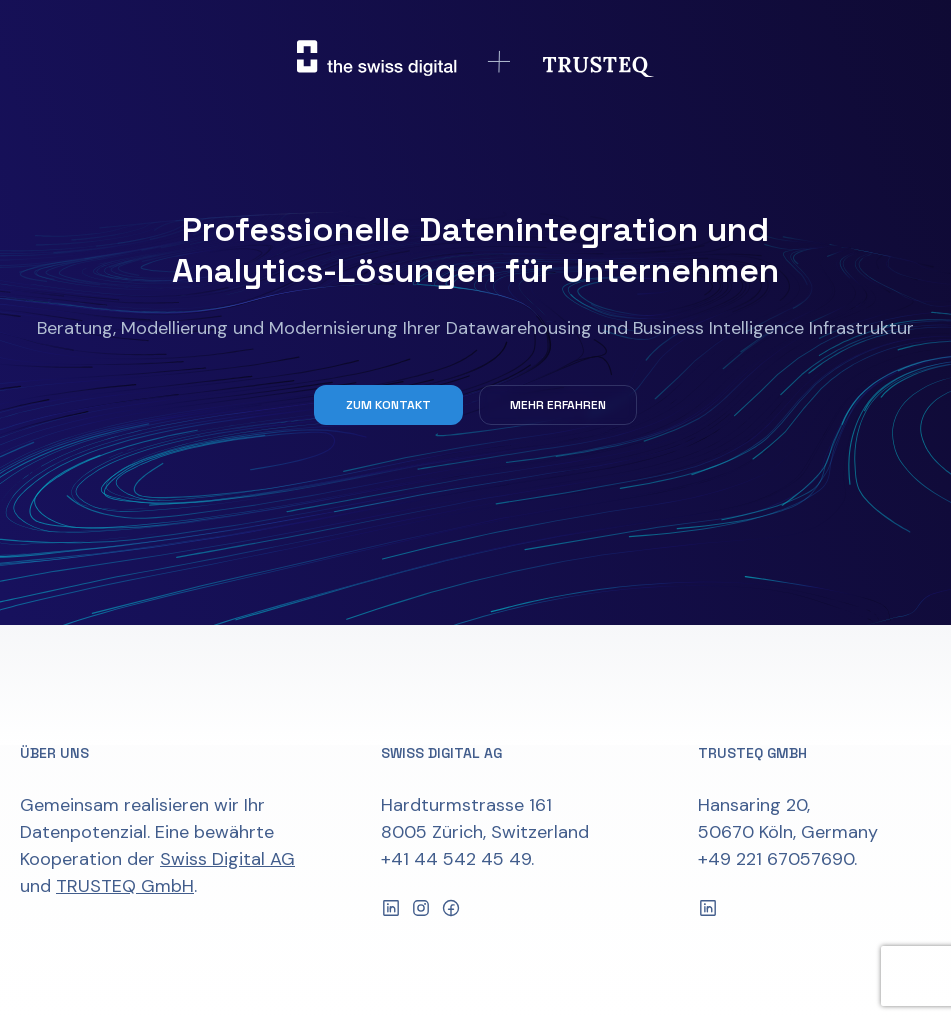 This screenshot has width=951, height=1020. Describe the element at coordinates (125, 886) in the screenshot. I see `TRUSTEQ GmbH` at that location.